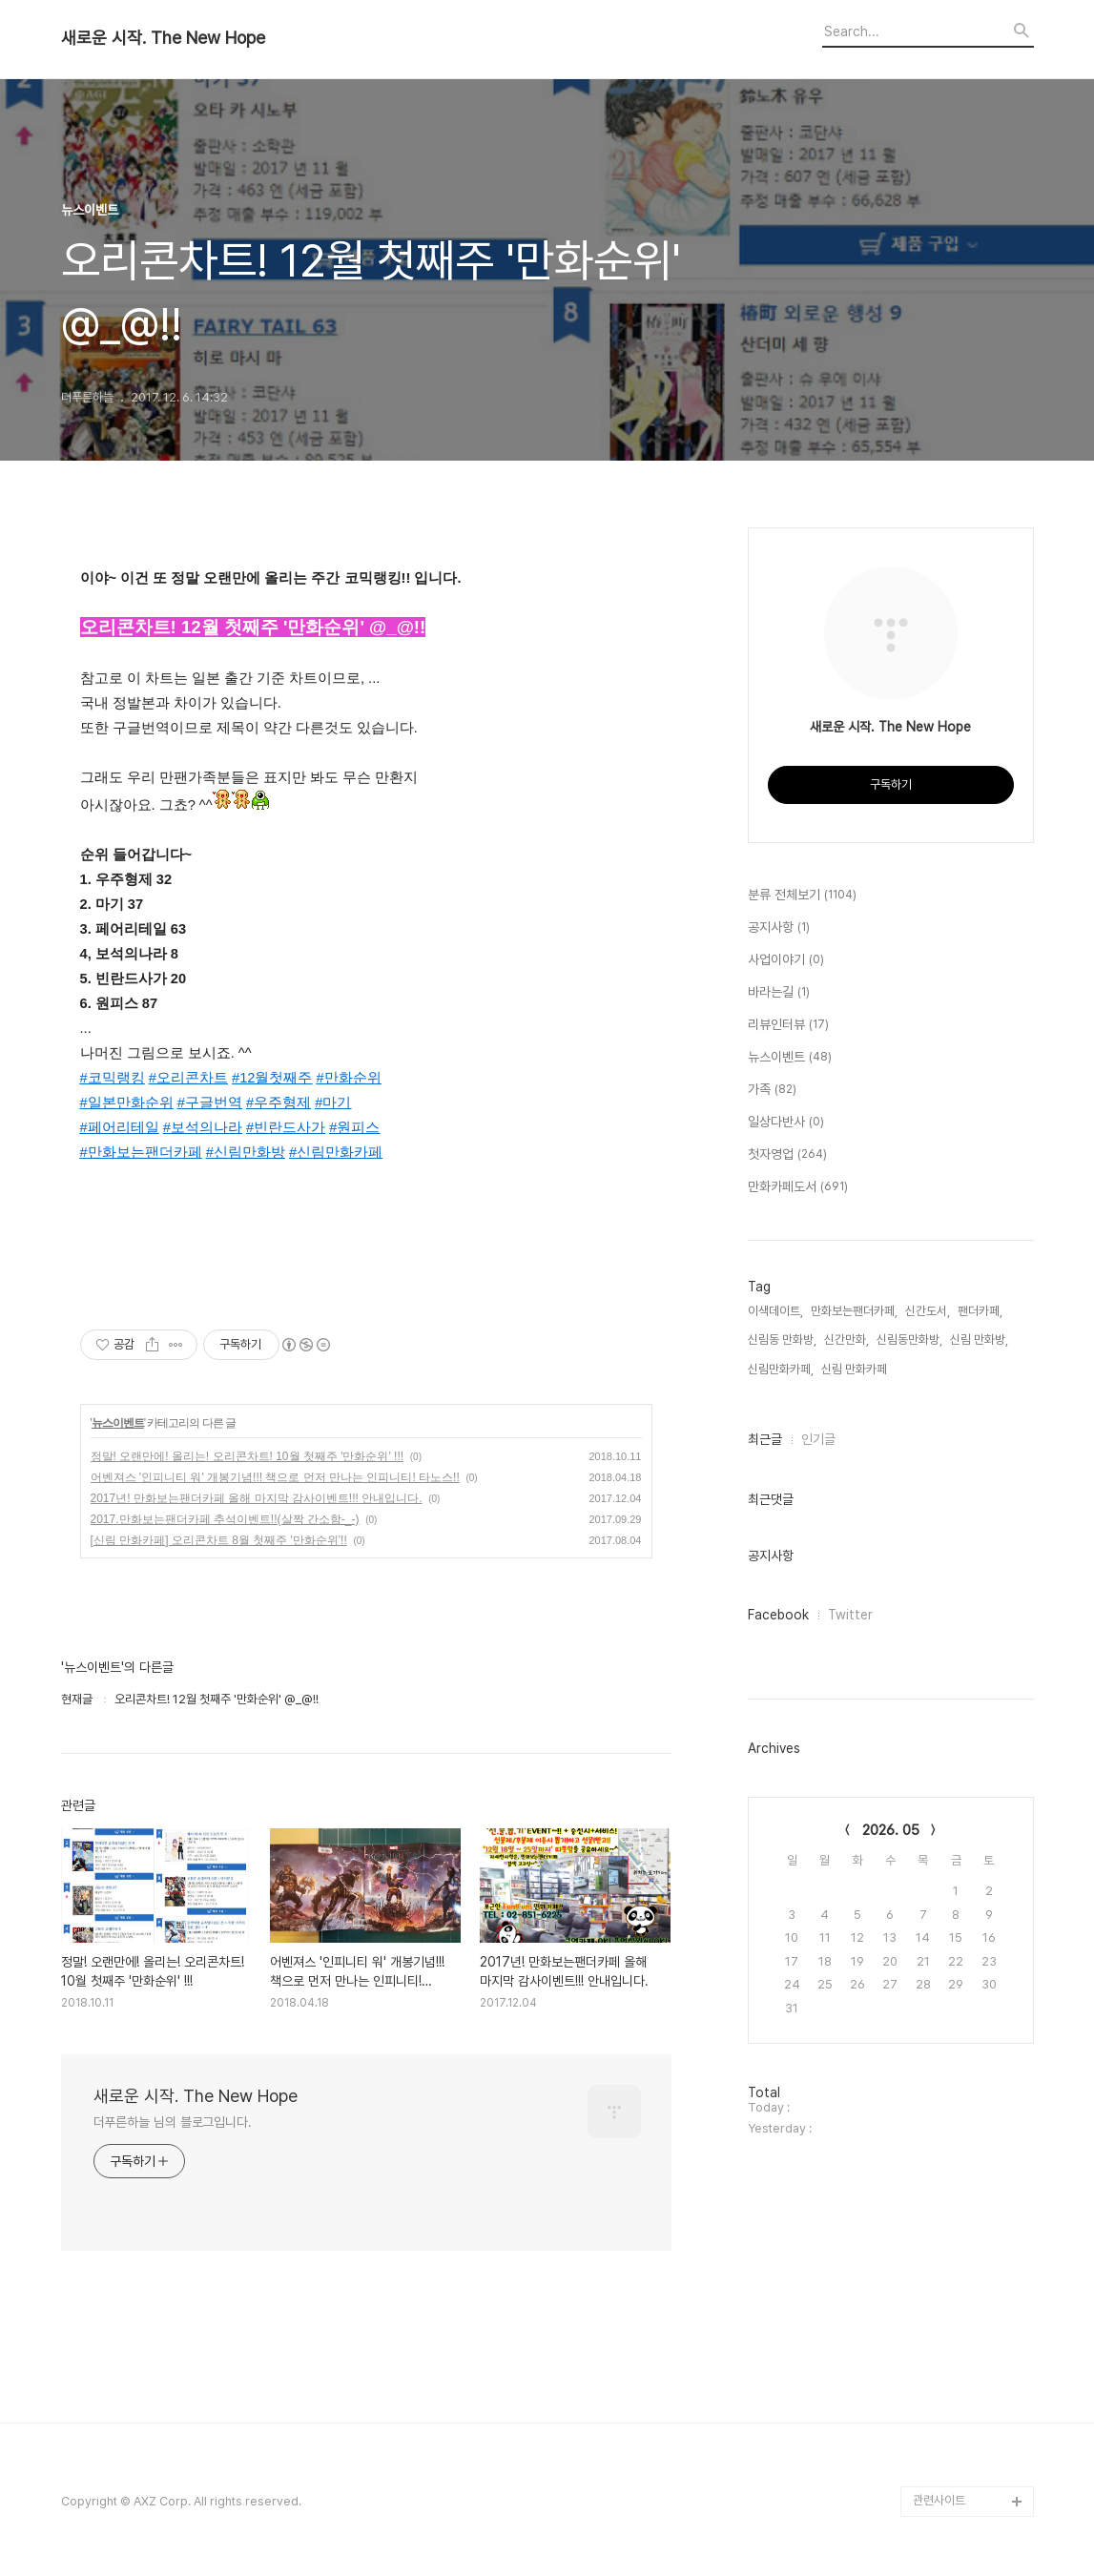  What do you see at coordinates (798, 1187) in the screenshot?
I see `만화카페도서` at bounding box center [798, 1187].